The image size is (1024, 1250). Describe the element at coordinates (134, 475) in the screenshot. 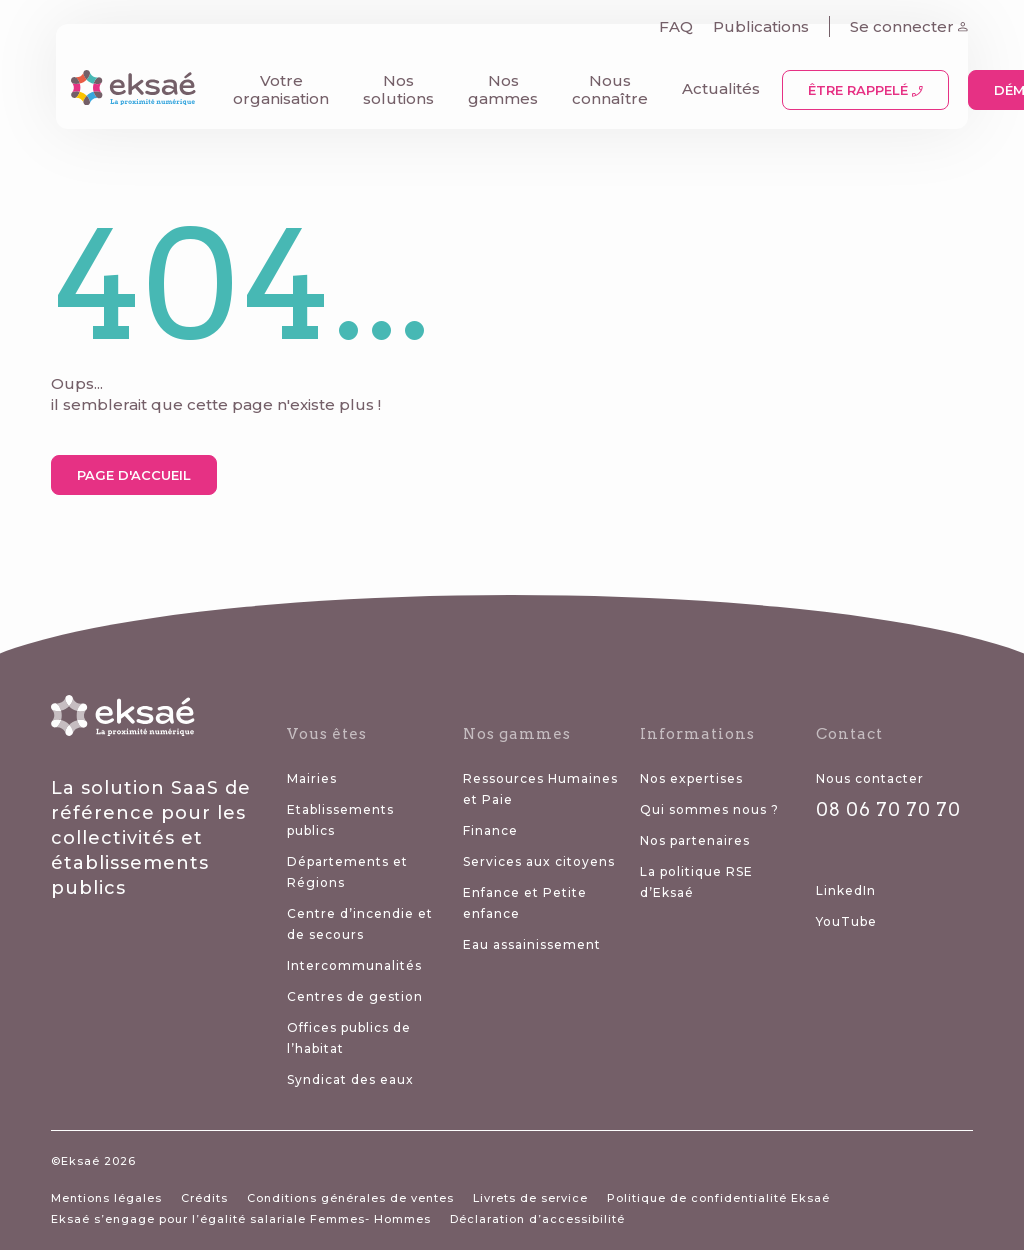

I see `Page d'accueil` at that location.